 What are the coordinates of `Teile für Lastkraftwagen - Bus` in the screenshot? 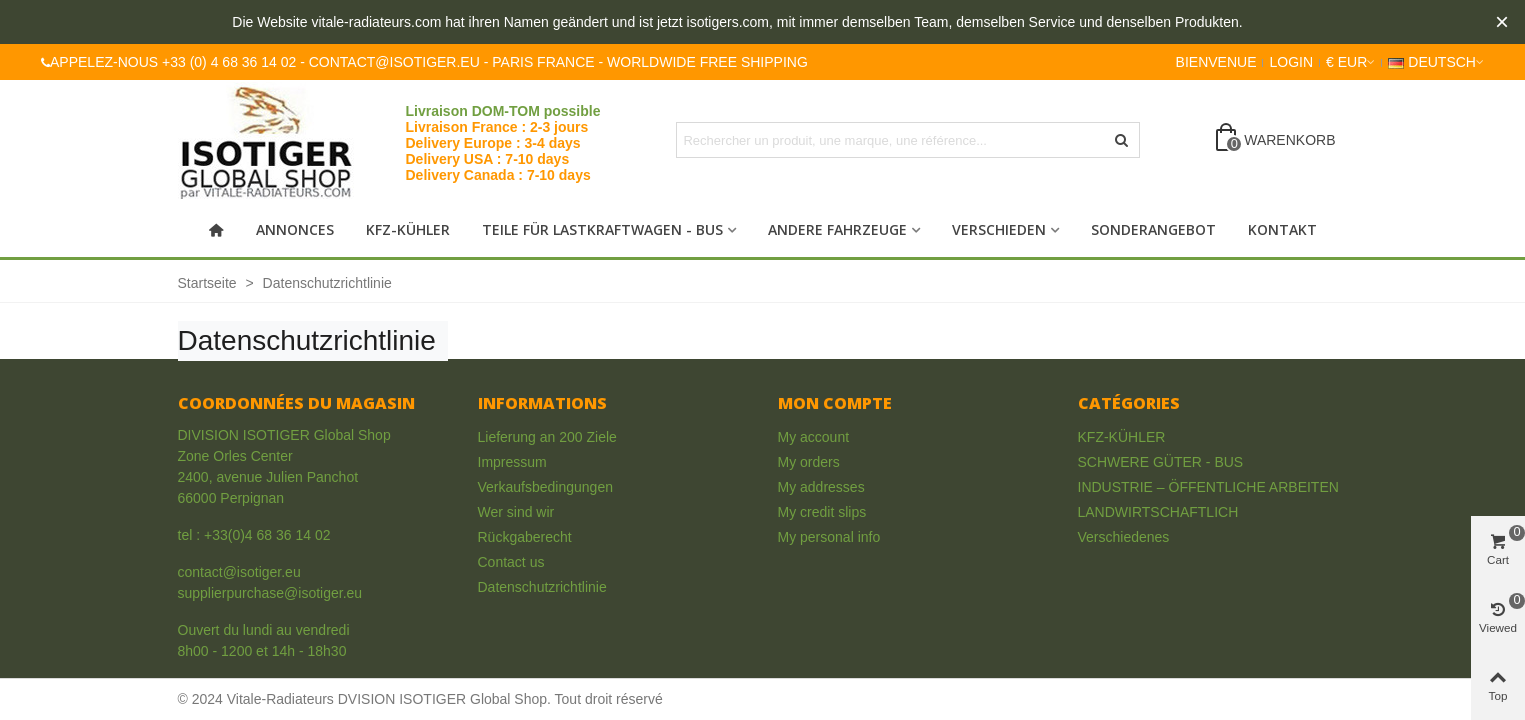 It's located at (602, 229).